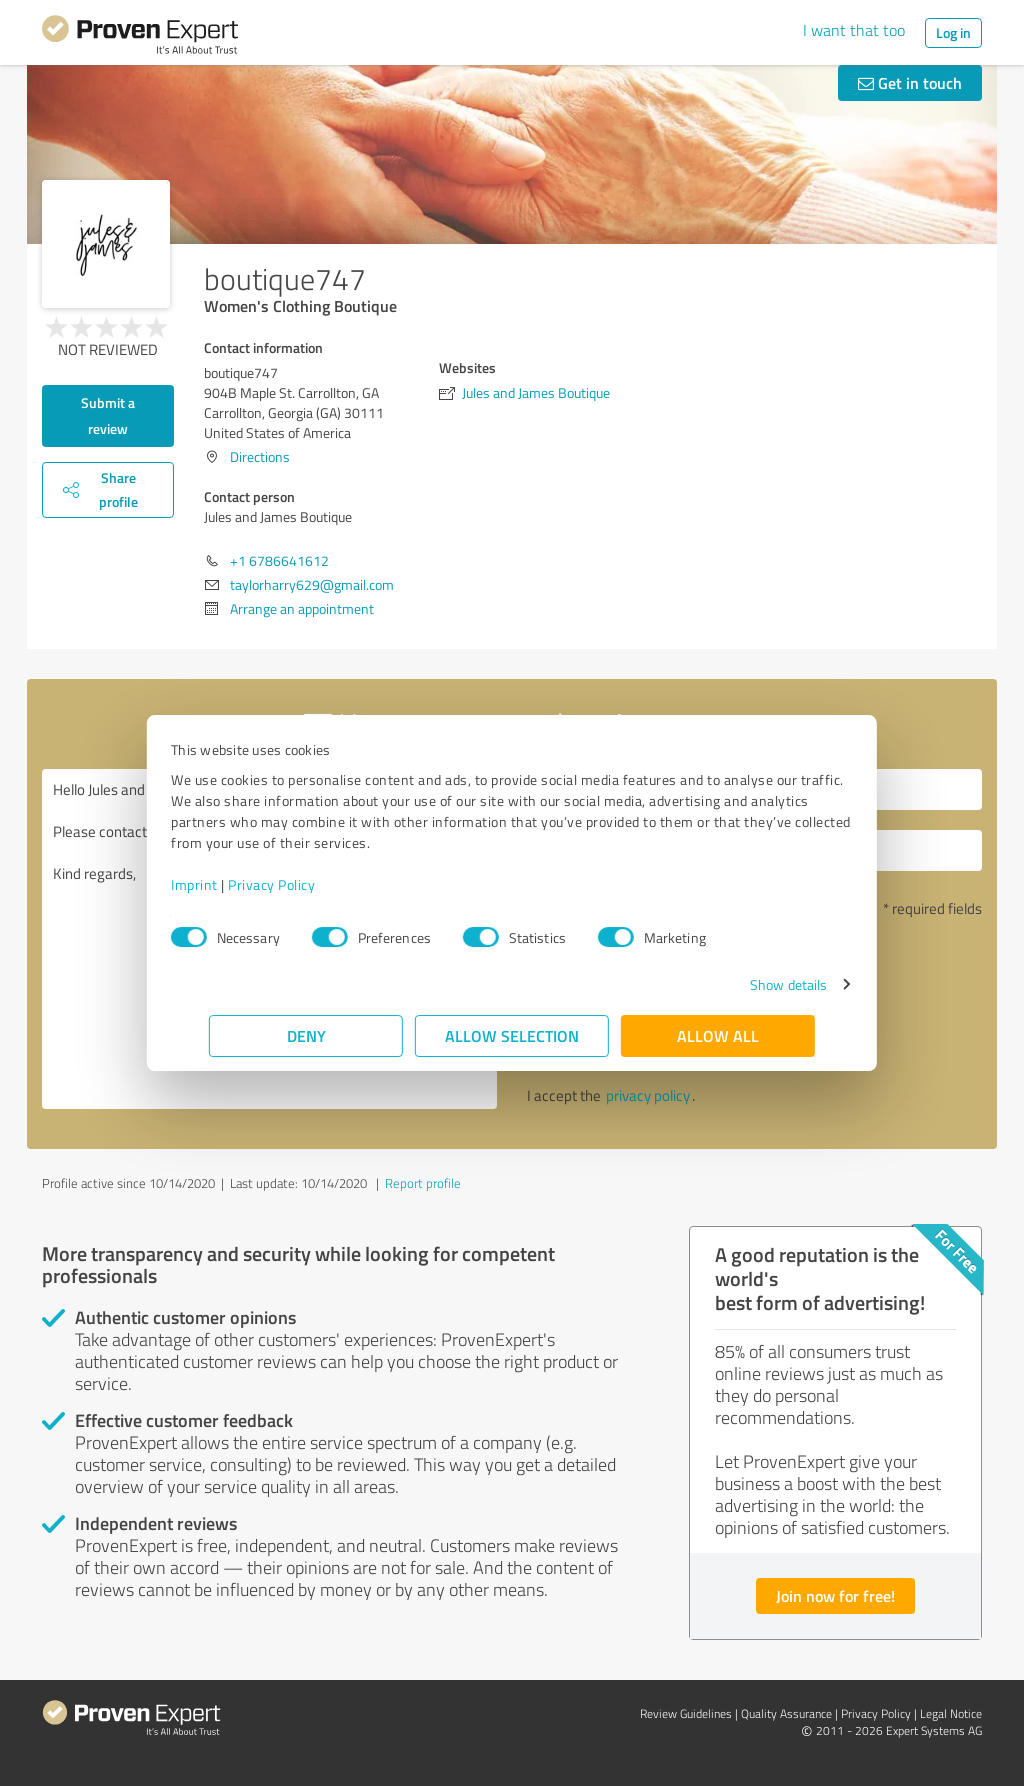 Image resolution: width=1024 pixels, height=1786 pixels. What do you see at coordinates (648, 1095) in the screenshot?
I see `privacy policy` at bounding box center [648, 1095].